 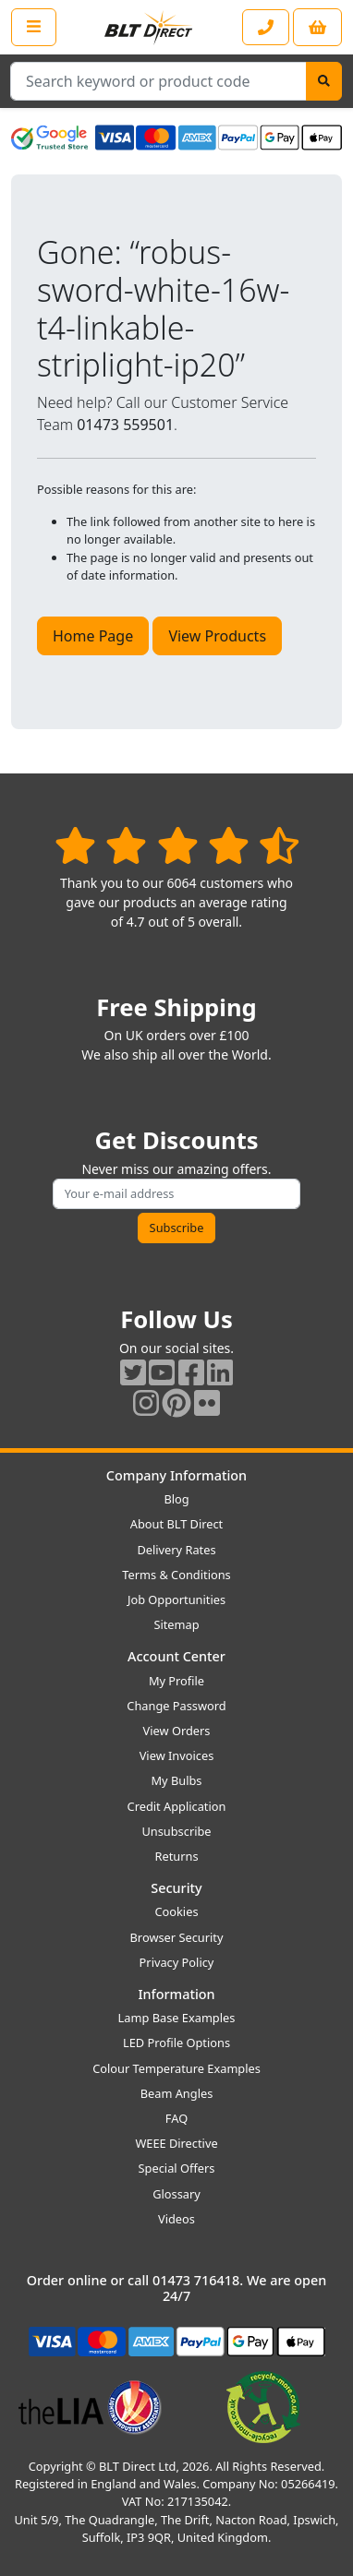 What do you see at coordinates (177, 1806) in the screenshot?
I see `Credit Application` at bounding box center [177, 1806].